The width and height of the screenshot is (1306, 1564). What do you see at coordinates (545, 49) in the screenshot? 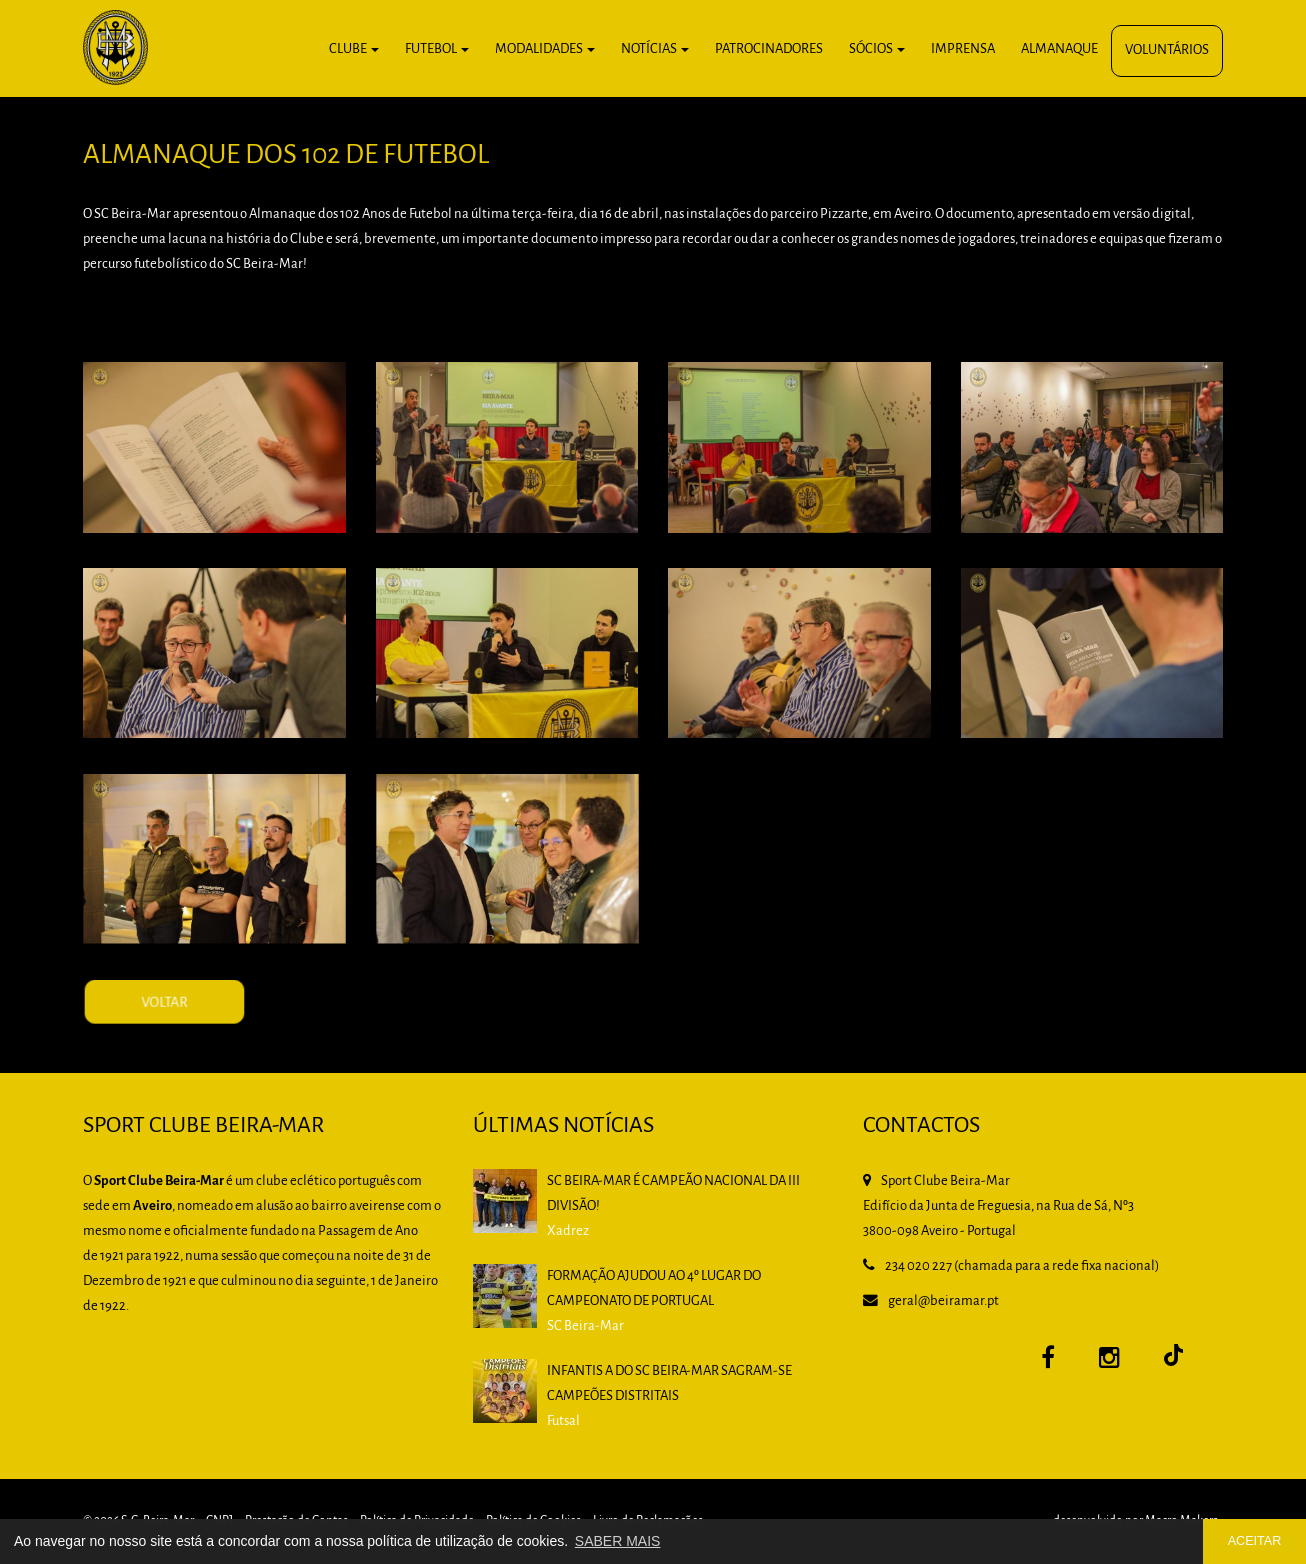
I see `Modalidades [button]` at bounding box center [545, 49].